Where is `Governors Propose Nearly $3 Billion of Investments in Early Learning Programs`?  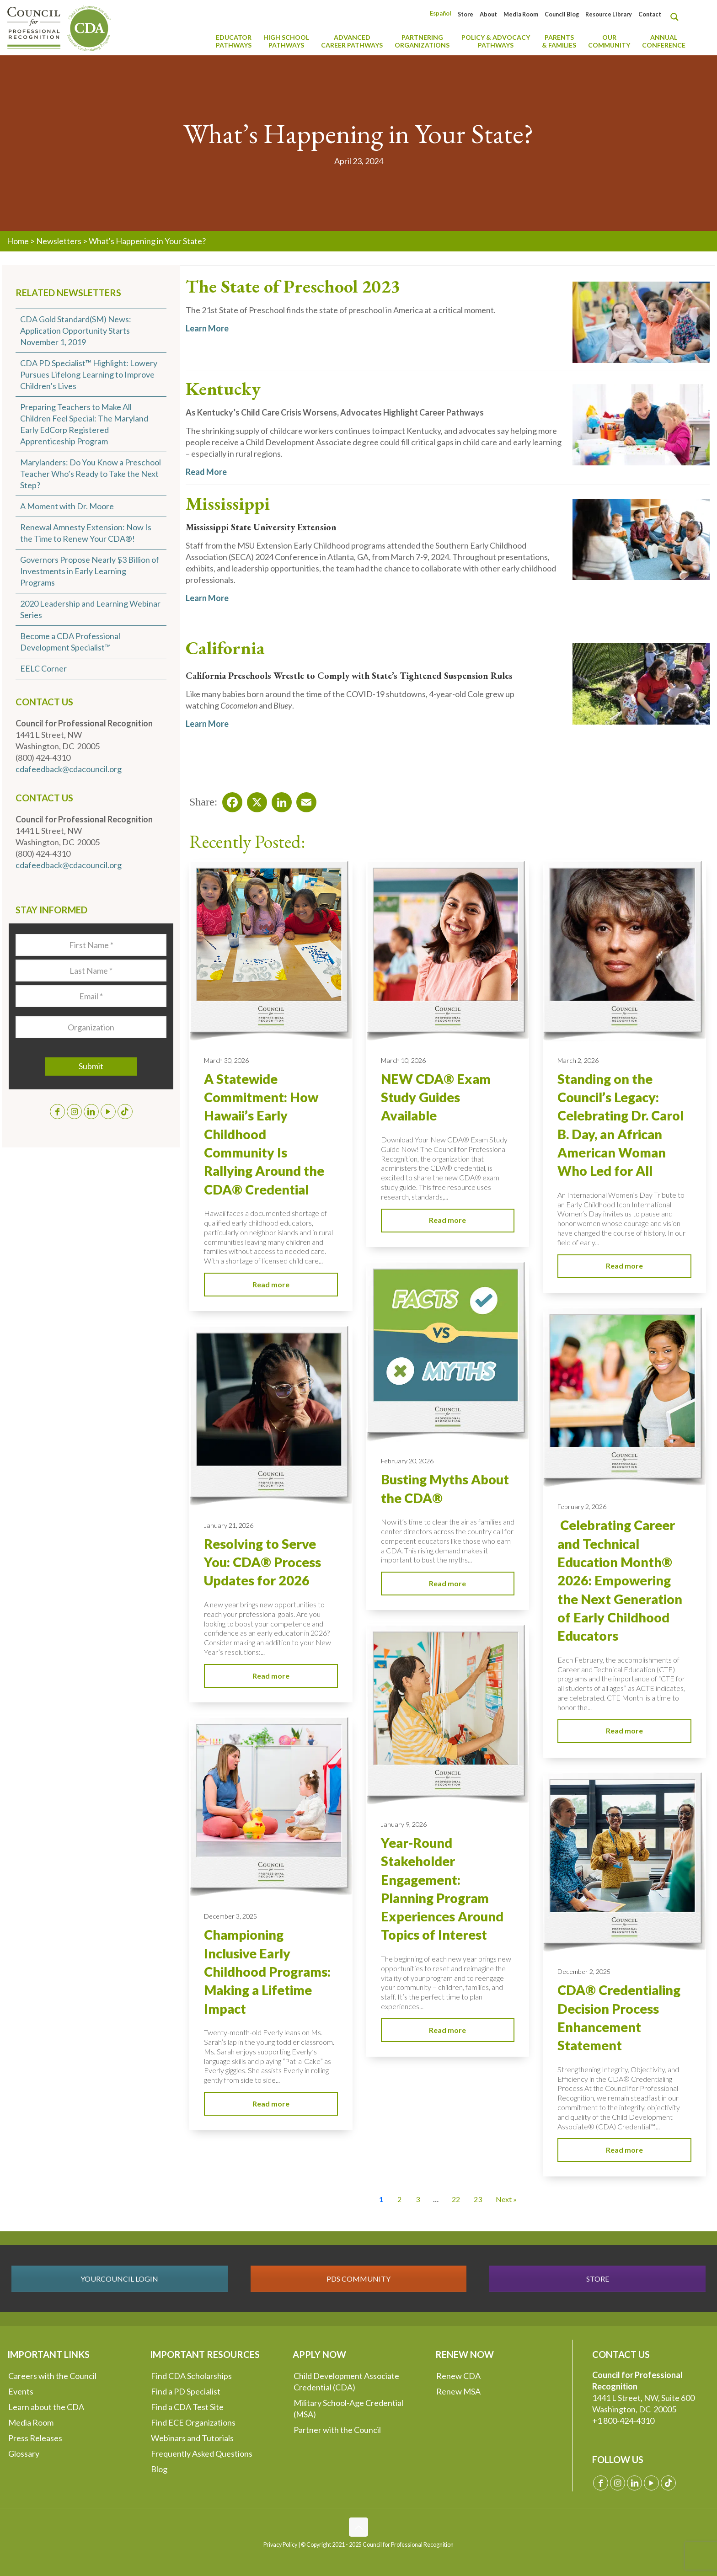 Governors Propose Nearly $3 Billion of Investments in Early Learning Programs is located at coordinates (89, 571).